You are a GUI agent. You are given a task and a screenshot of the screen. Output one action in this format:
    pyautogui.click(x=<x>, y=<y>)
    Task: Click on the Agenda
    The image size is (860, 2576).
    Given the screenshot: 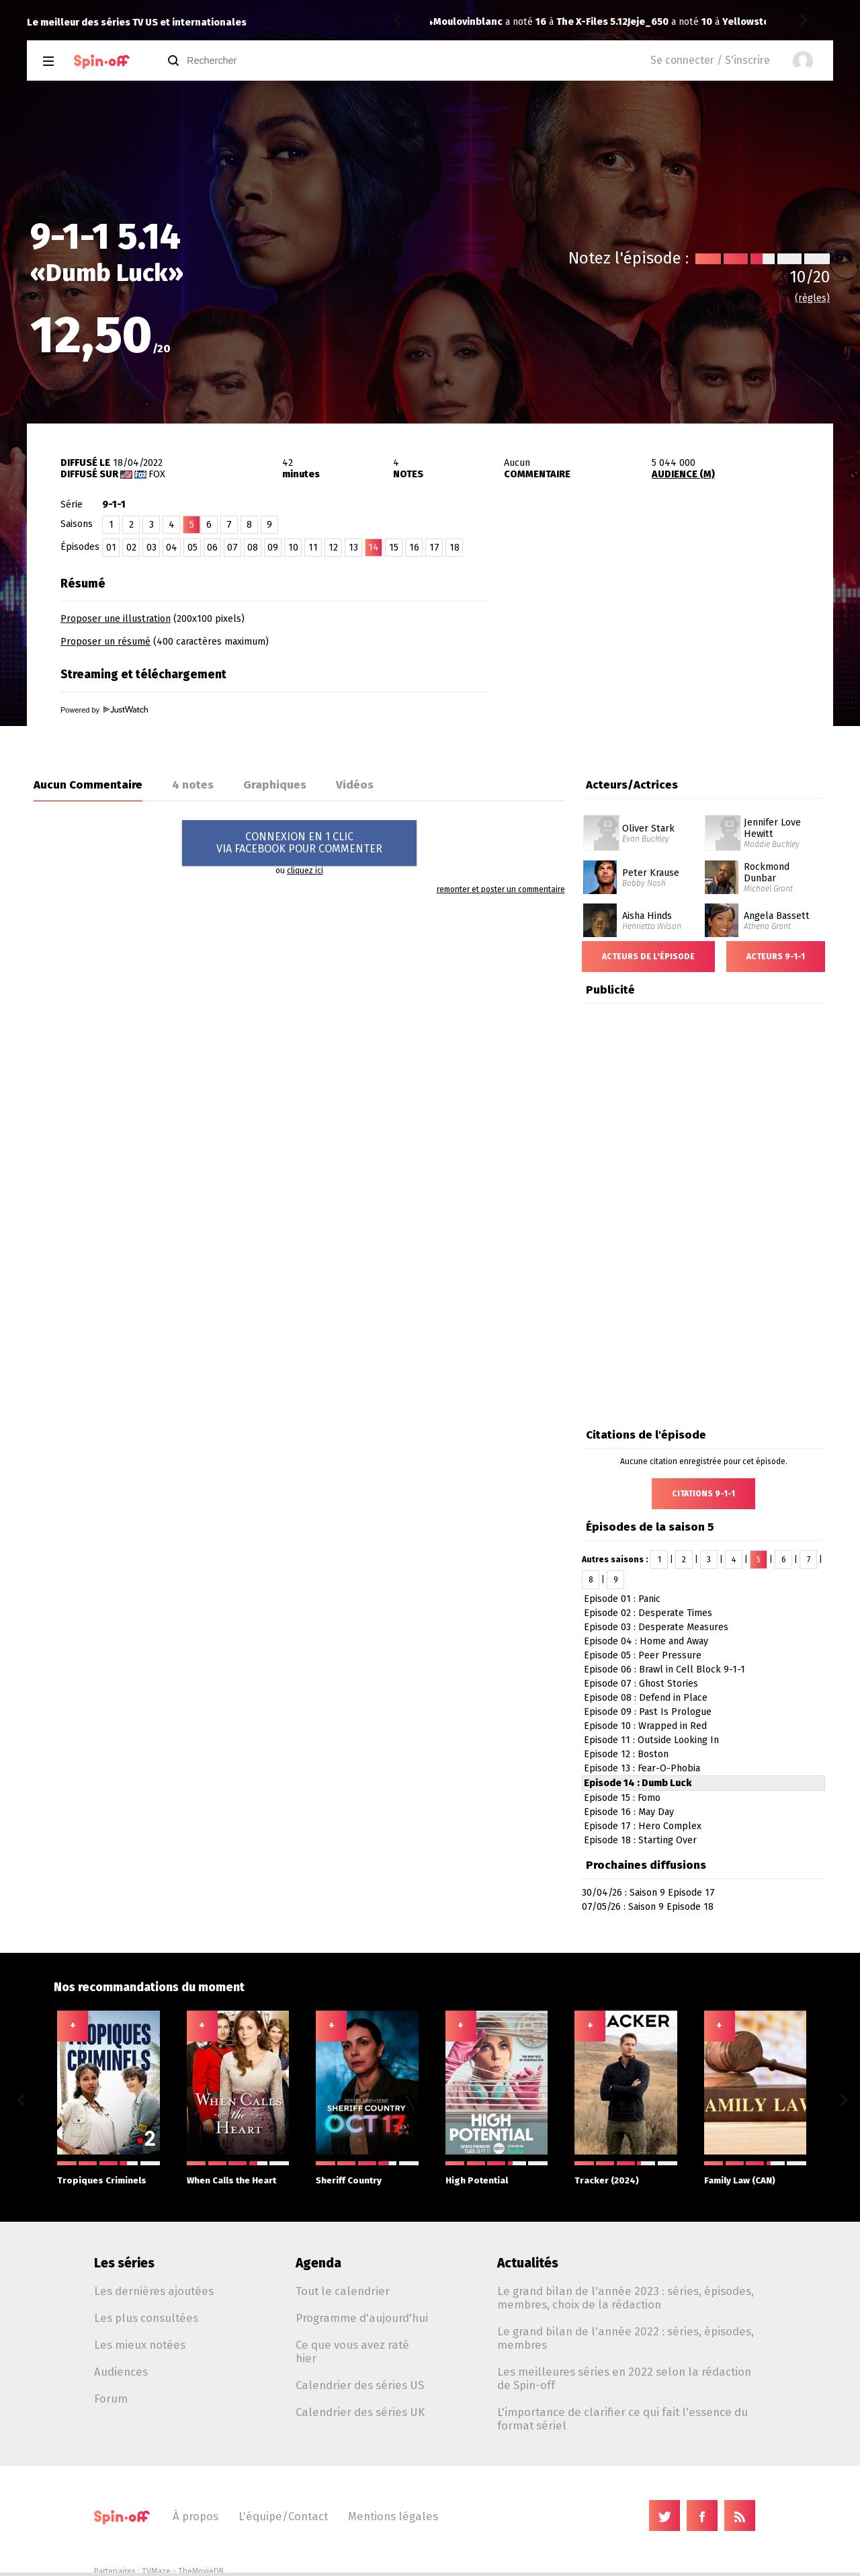 What is the action you would take?
    pyautogui.click(x=318, y=2263)
    